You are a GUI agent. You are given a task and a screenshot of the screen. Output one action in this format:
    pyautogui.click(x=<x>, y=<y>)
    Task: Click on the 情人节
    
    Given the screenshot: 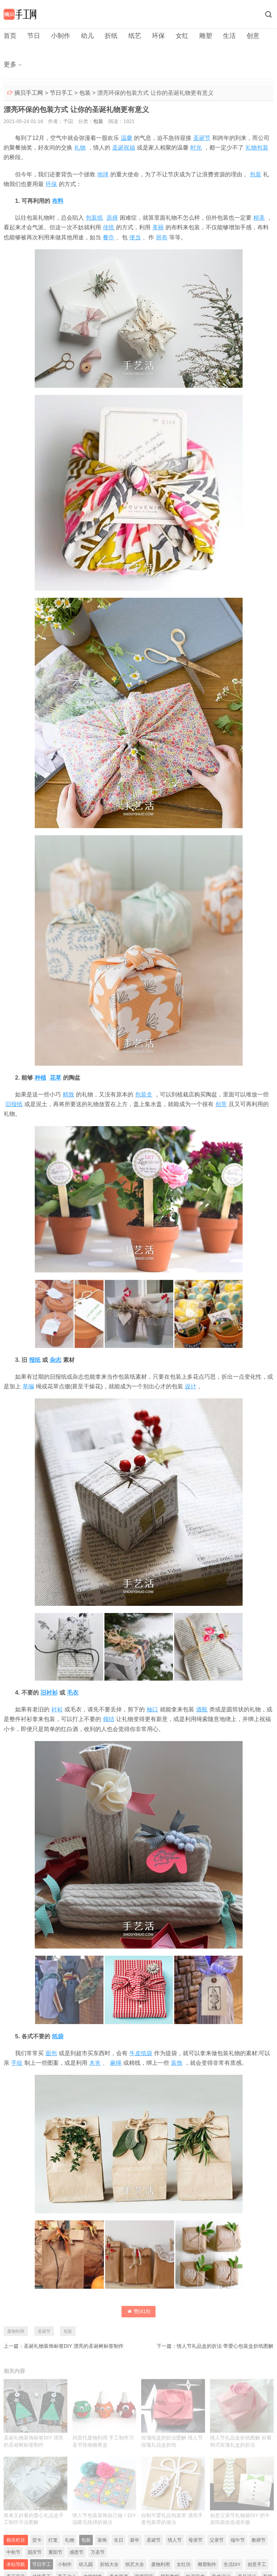 What is the action you would take?
    pyautogui.click(x=175, y=2540)
    